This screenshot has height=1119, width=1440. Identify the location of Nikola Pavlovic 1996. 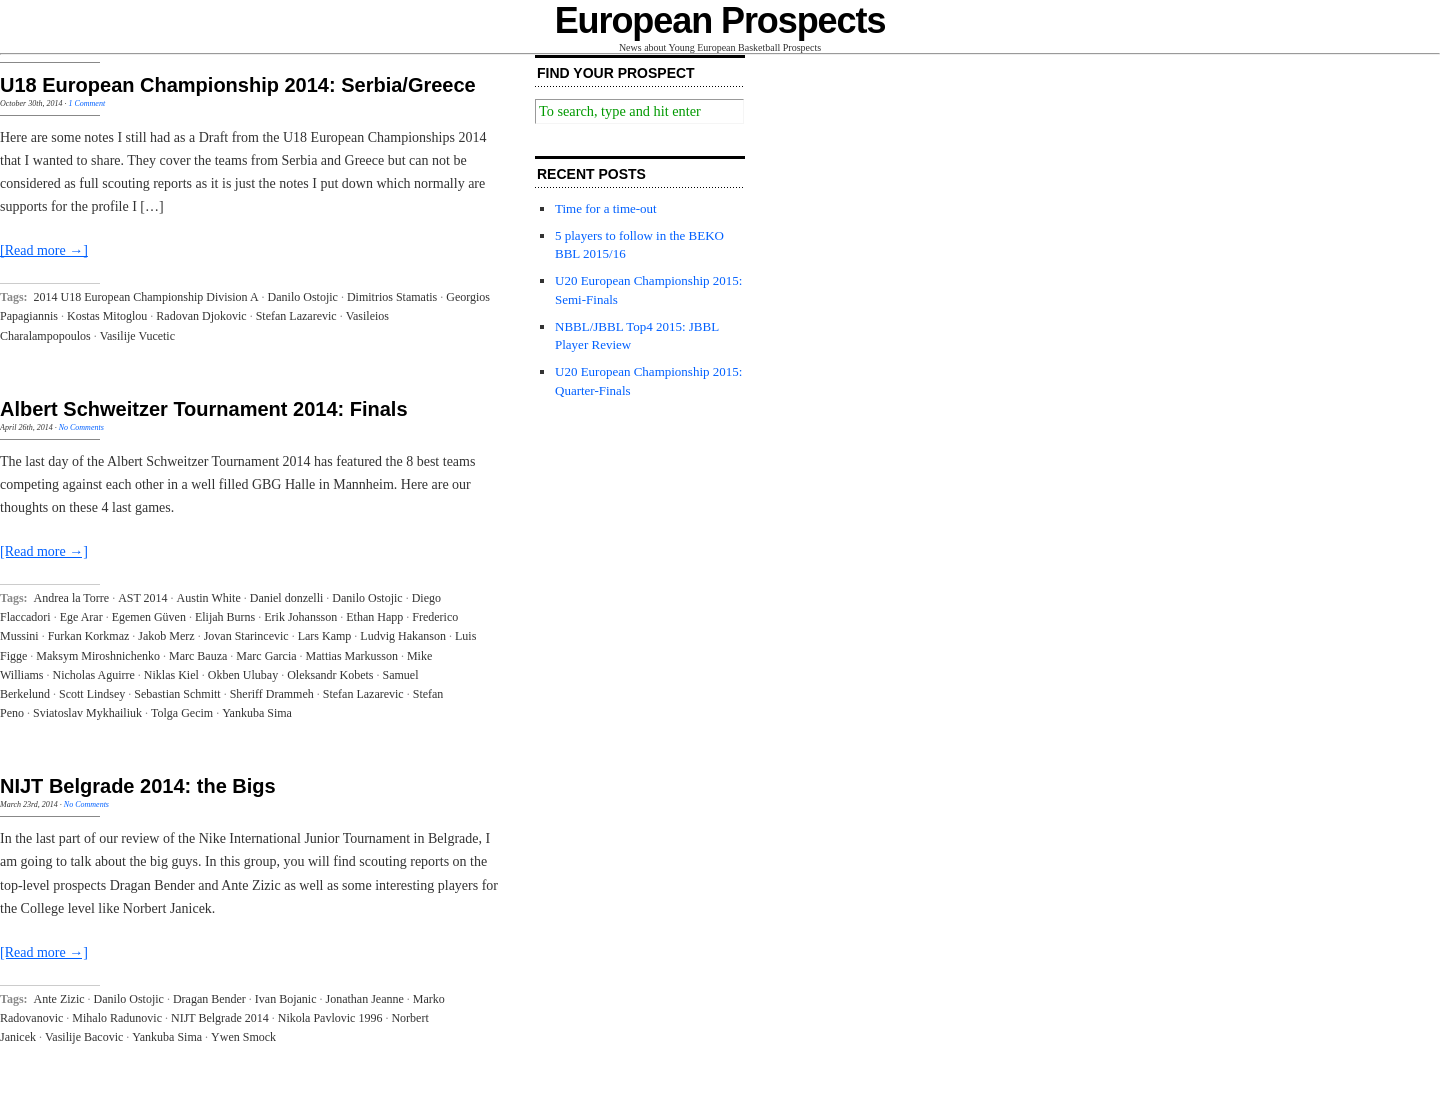
(330, 1018).